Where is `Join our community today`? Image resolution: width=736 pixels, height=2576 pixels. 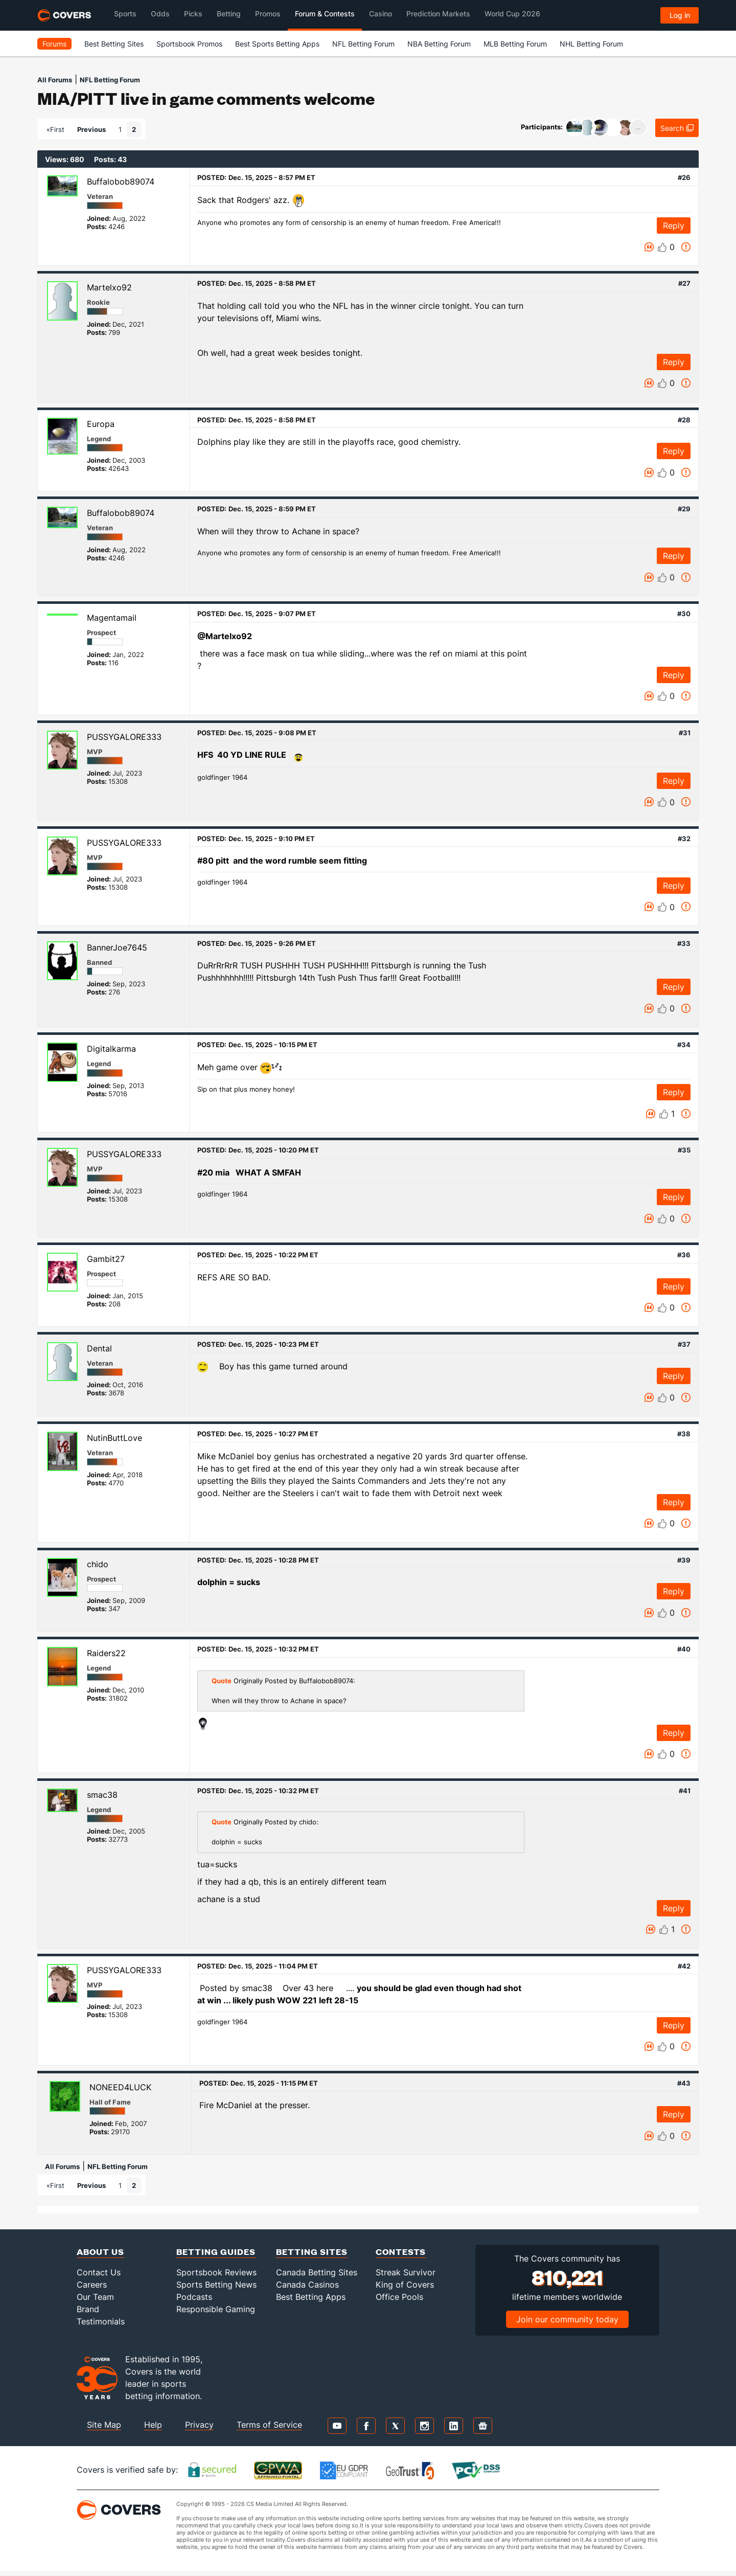 Join our community today is located at coordinates (567, 2319).